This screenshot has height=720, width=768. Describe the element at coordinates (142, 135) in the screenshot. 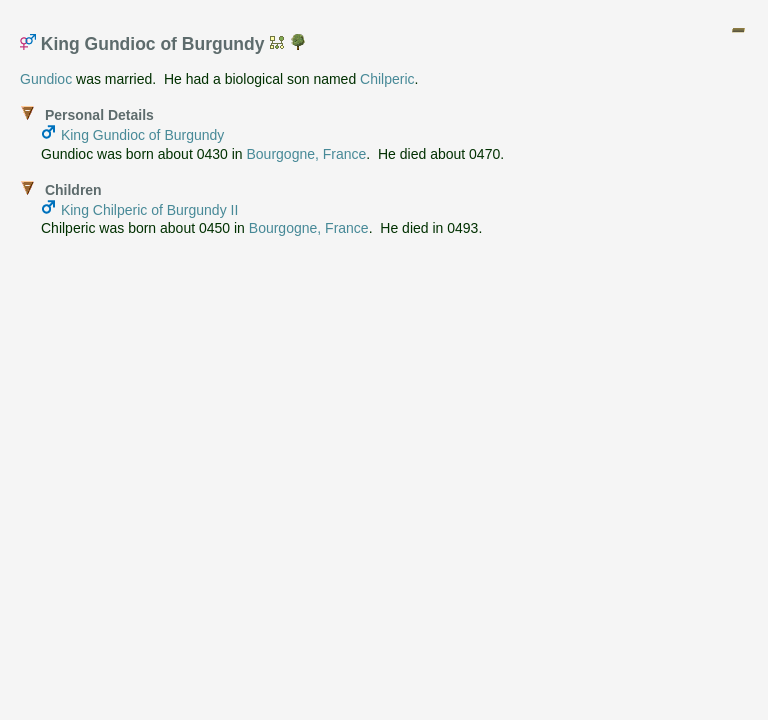

I see `King Gundioc of Burgundy` at that location.